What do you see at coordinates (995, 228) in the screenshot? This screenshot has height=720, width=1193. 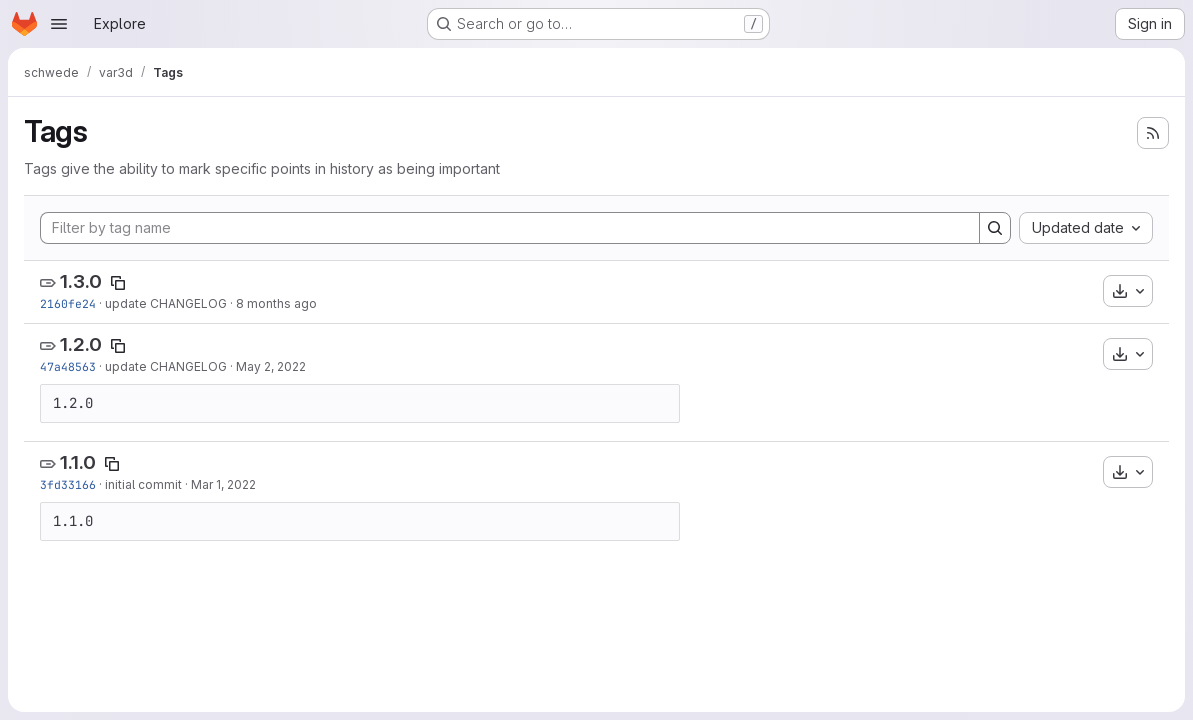 I see `[Search]` at bounding box center [995, 228].